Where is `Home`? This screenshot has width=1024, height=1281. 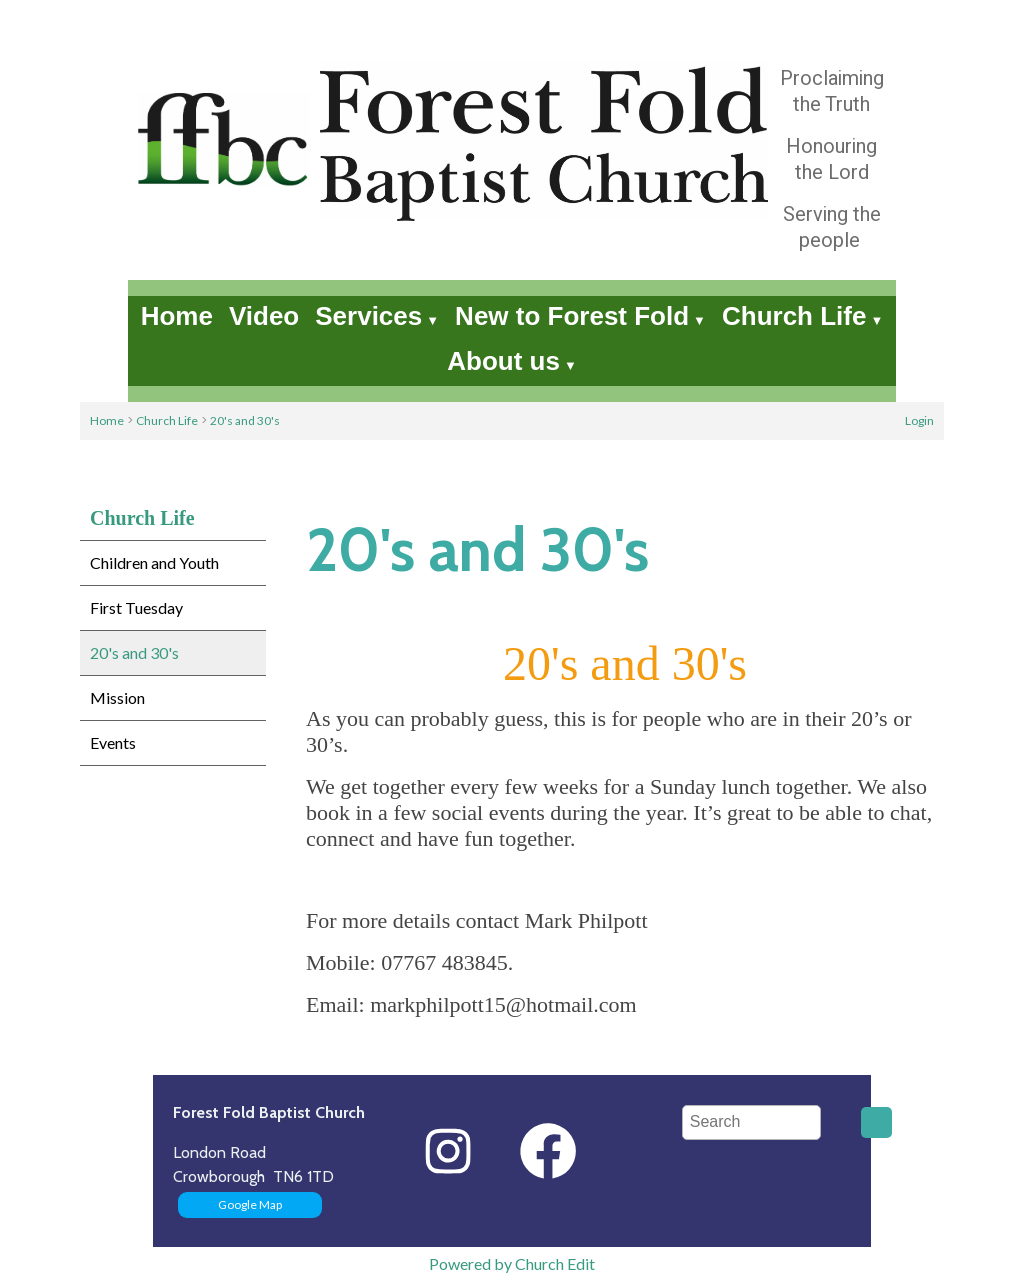
Home is located at coordinates (177, 316).